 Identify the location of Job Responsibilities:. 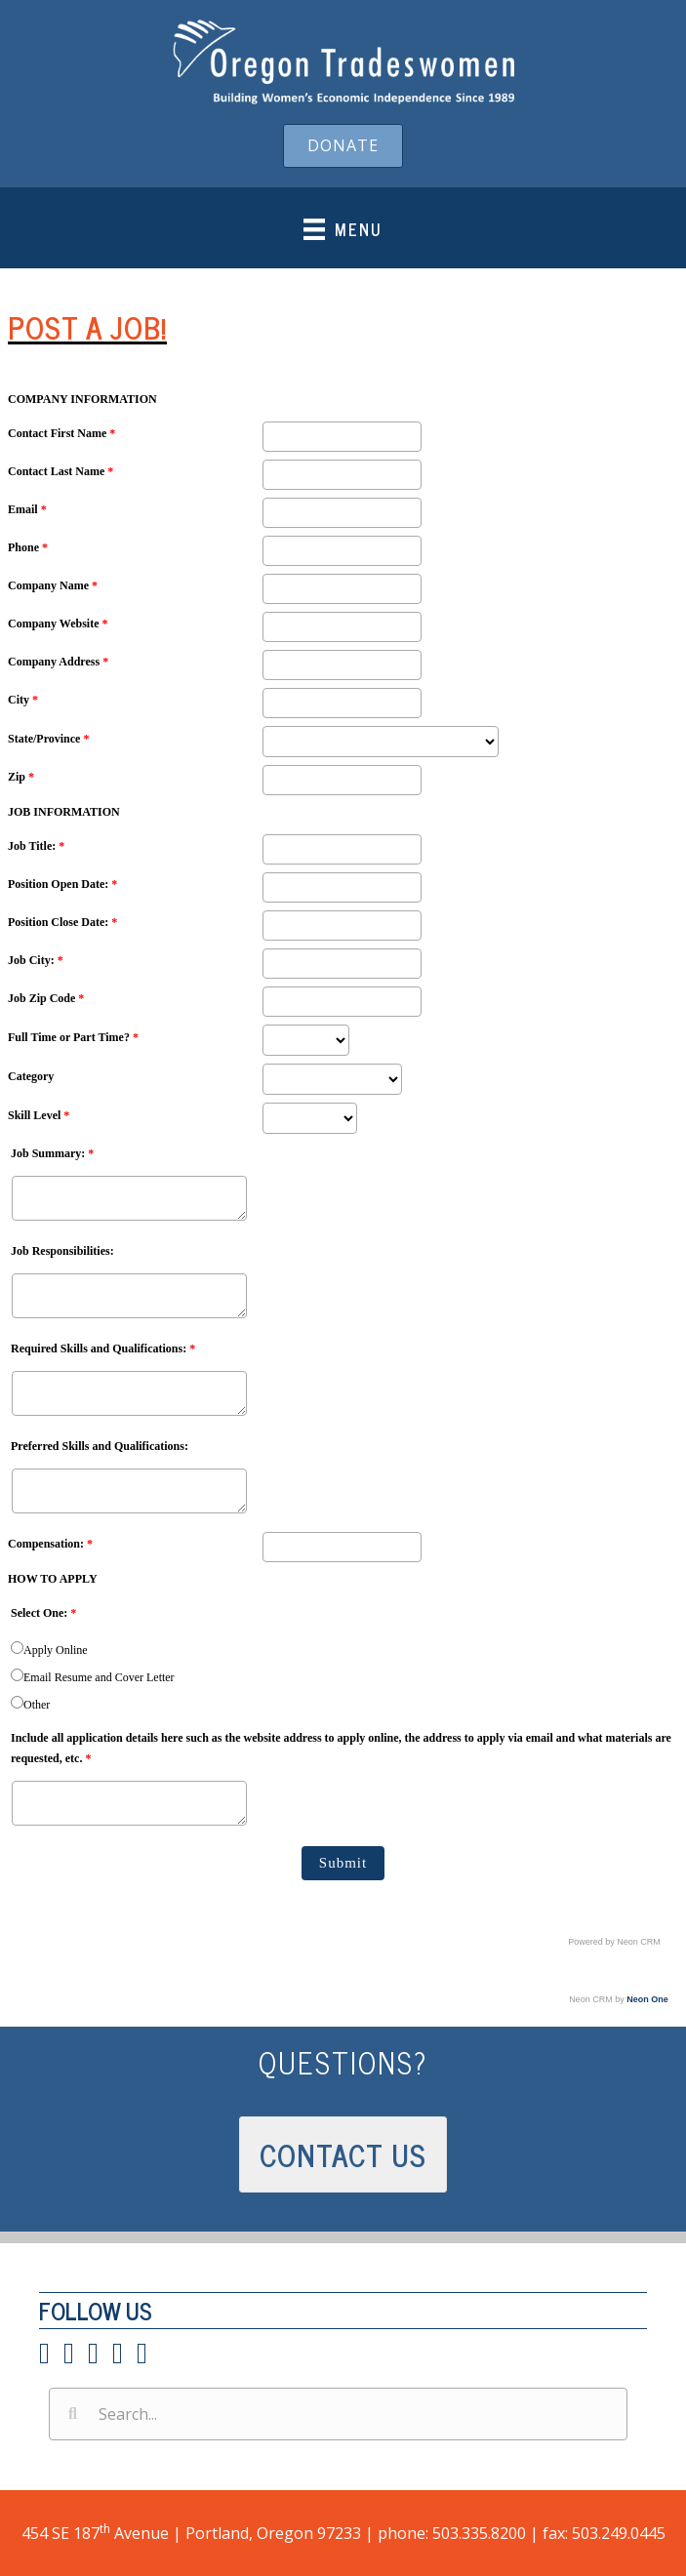
(62, 1251).